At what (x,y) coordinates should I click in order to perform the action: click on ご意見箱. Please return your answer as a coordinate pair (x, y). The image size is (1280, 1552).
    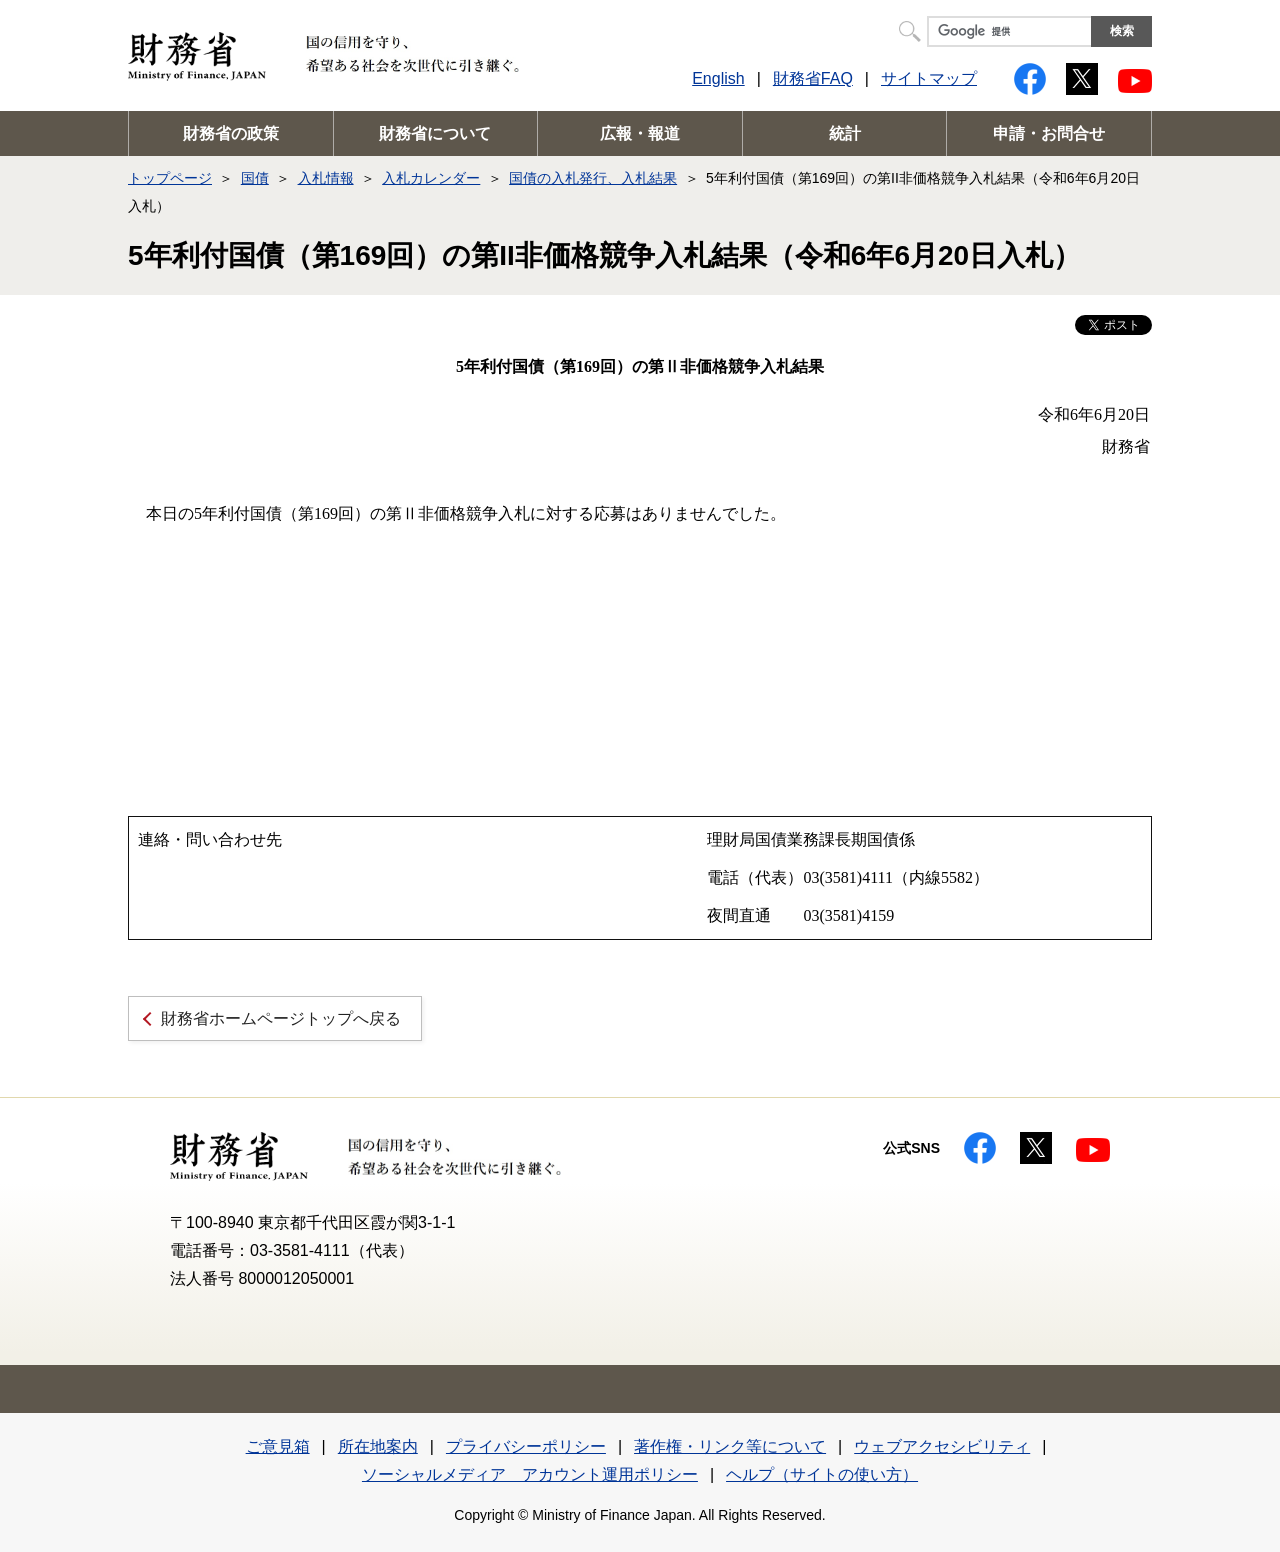
    Looking at the image, I should click on (278, 1446).